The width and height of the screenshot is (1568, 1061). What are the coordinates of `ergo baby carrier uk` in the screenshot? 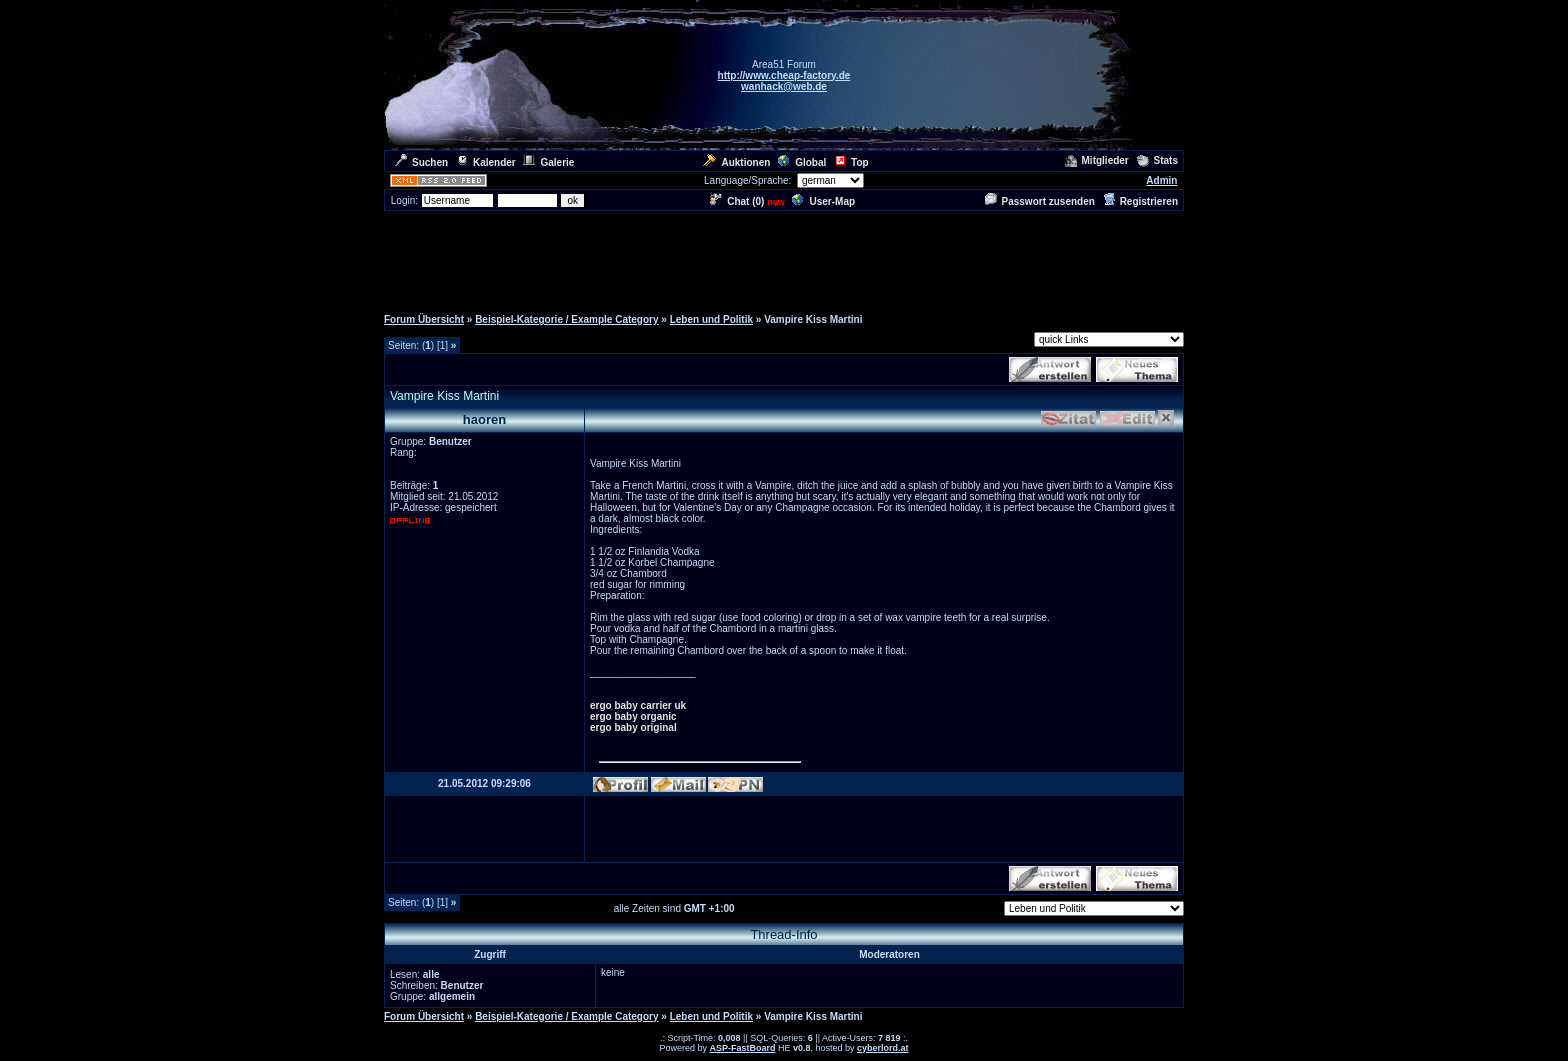 It's located at (638, 705).